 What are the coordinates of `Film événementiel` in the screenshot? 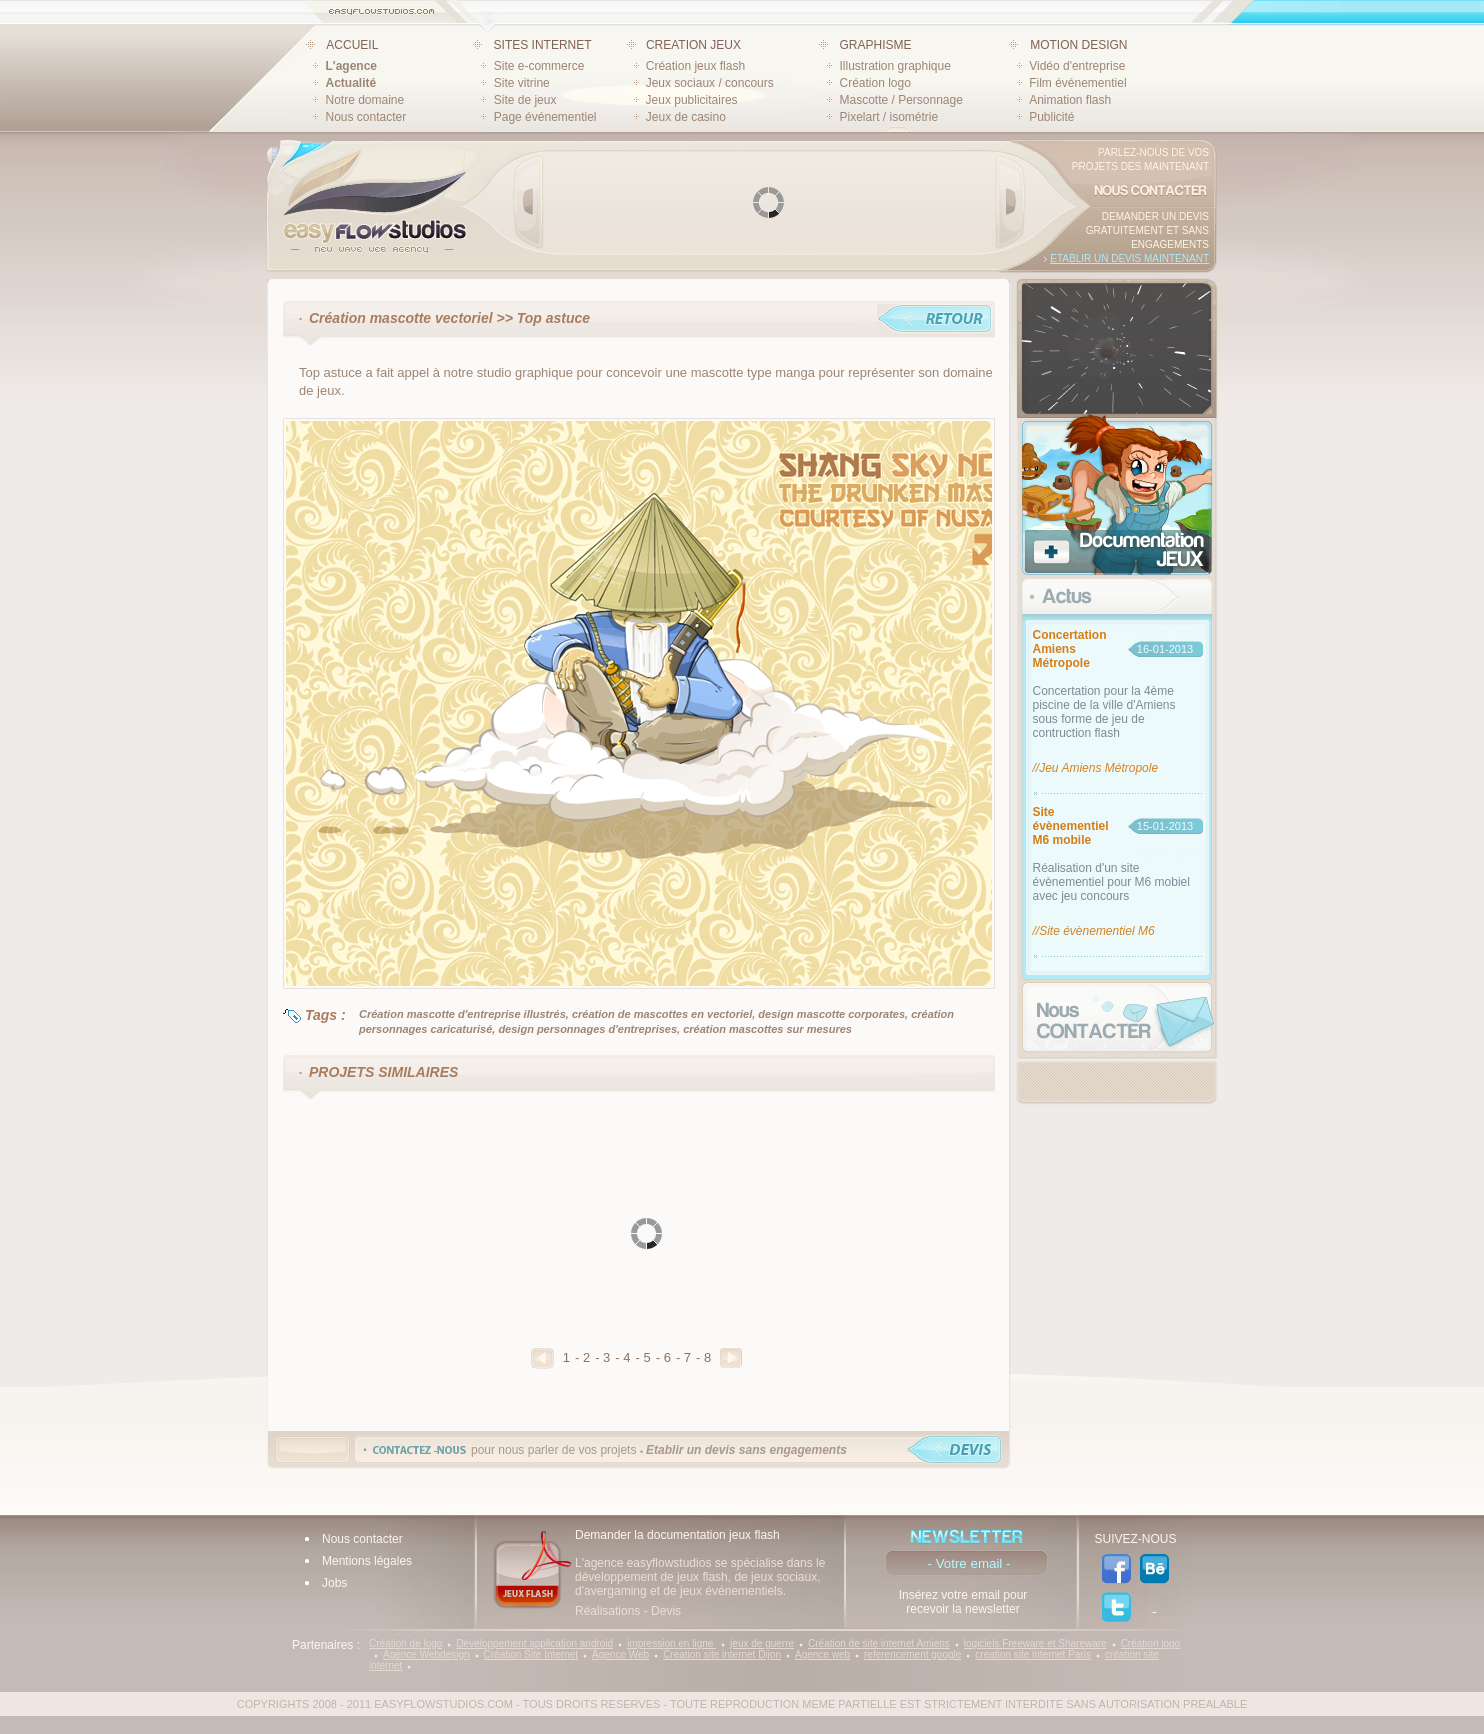 It's located at (1077, 83).